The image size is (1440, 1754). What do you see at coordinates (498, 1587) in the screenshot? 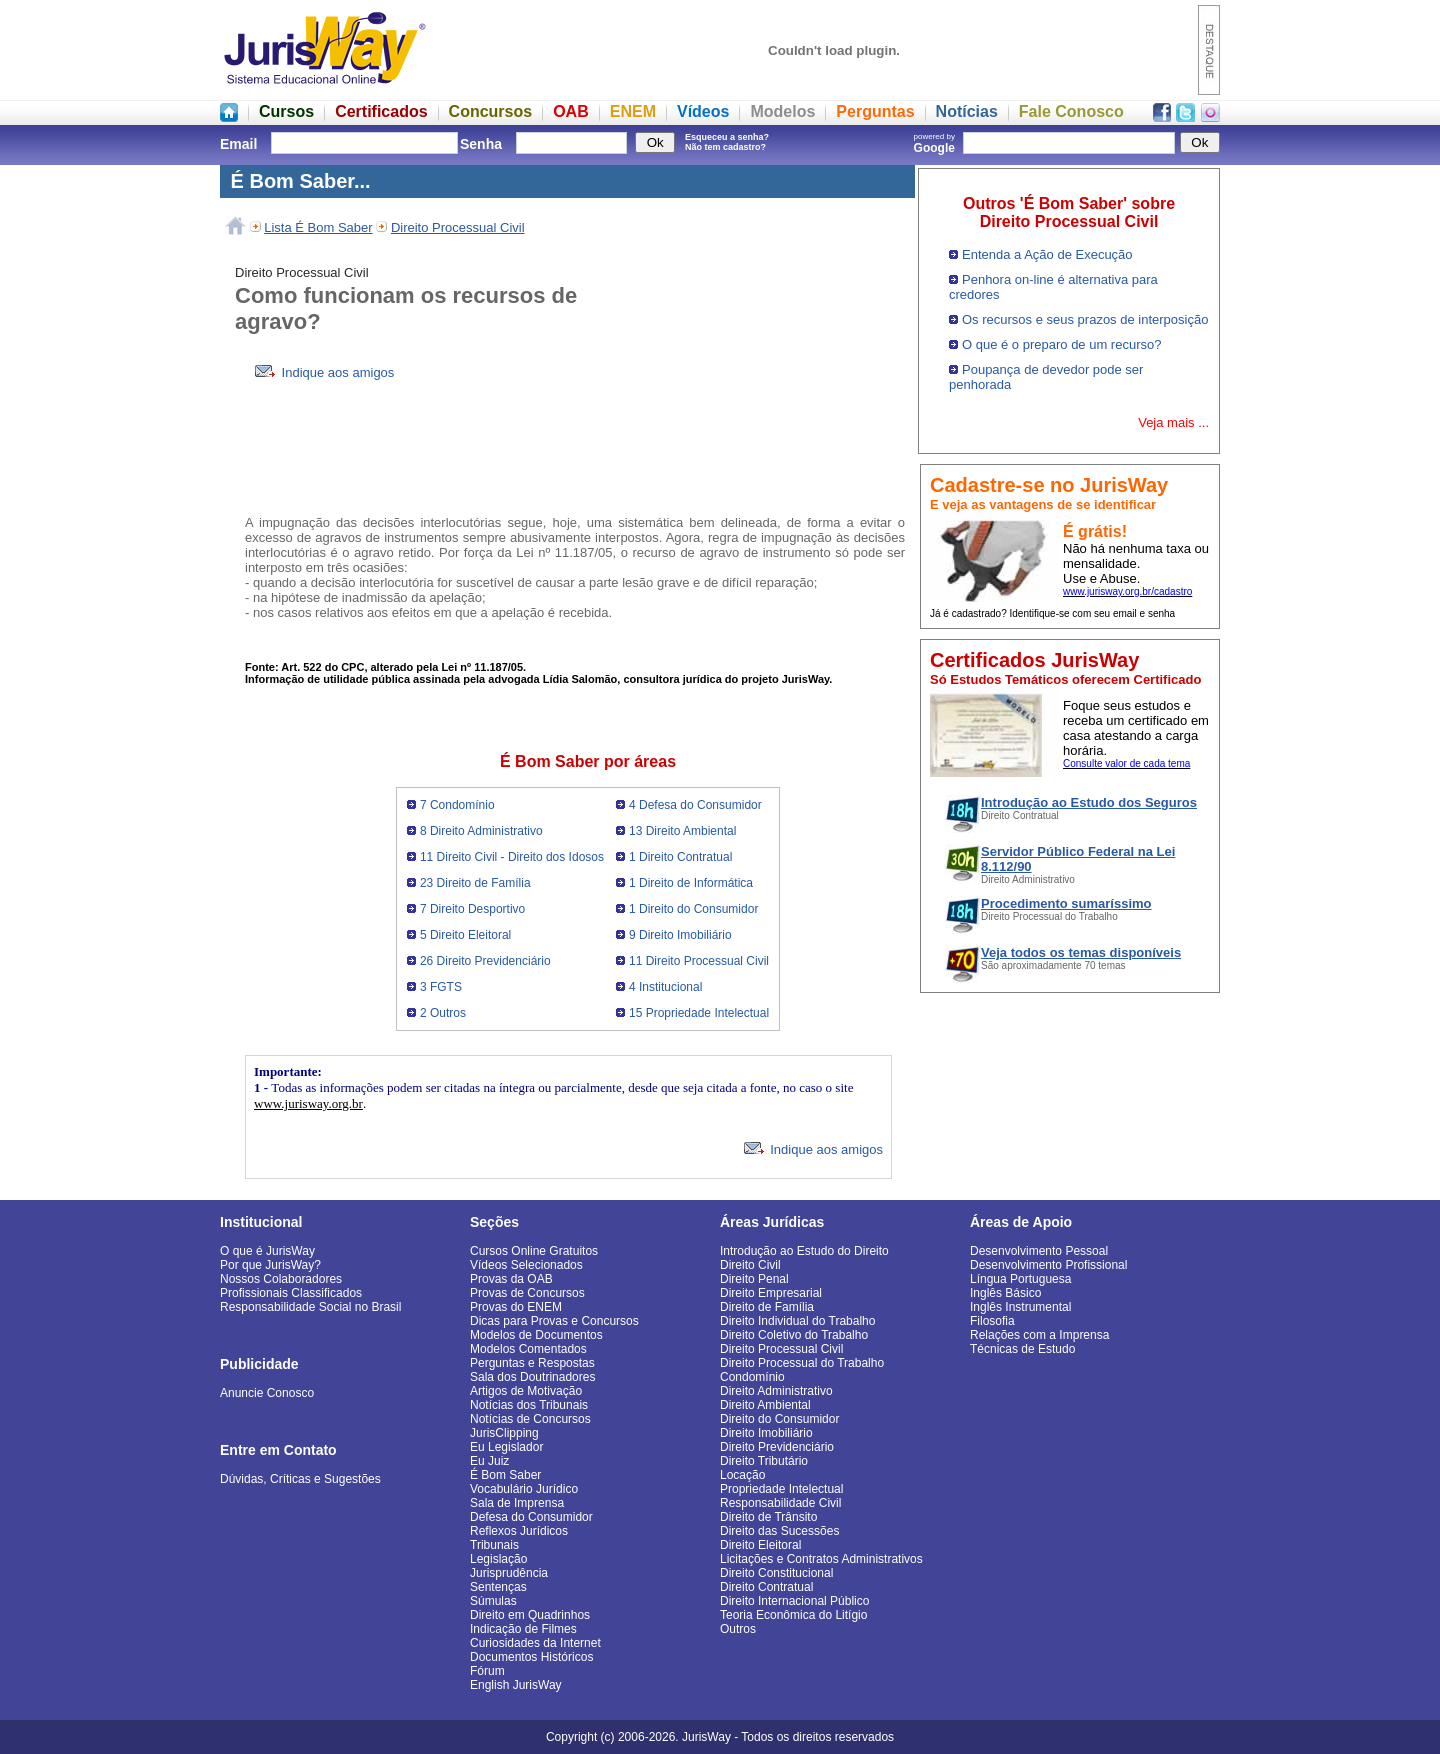
I see `Sentenças` at bounding box center [498, 1587].